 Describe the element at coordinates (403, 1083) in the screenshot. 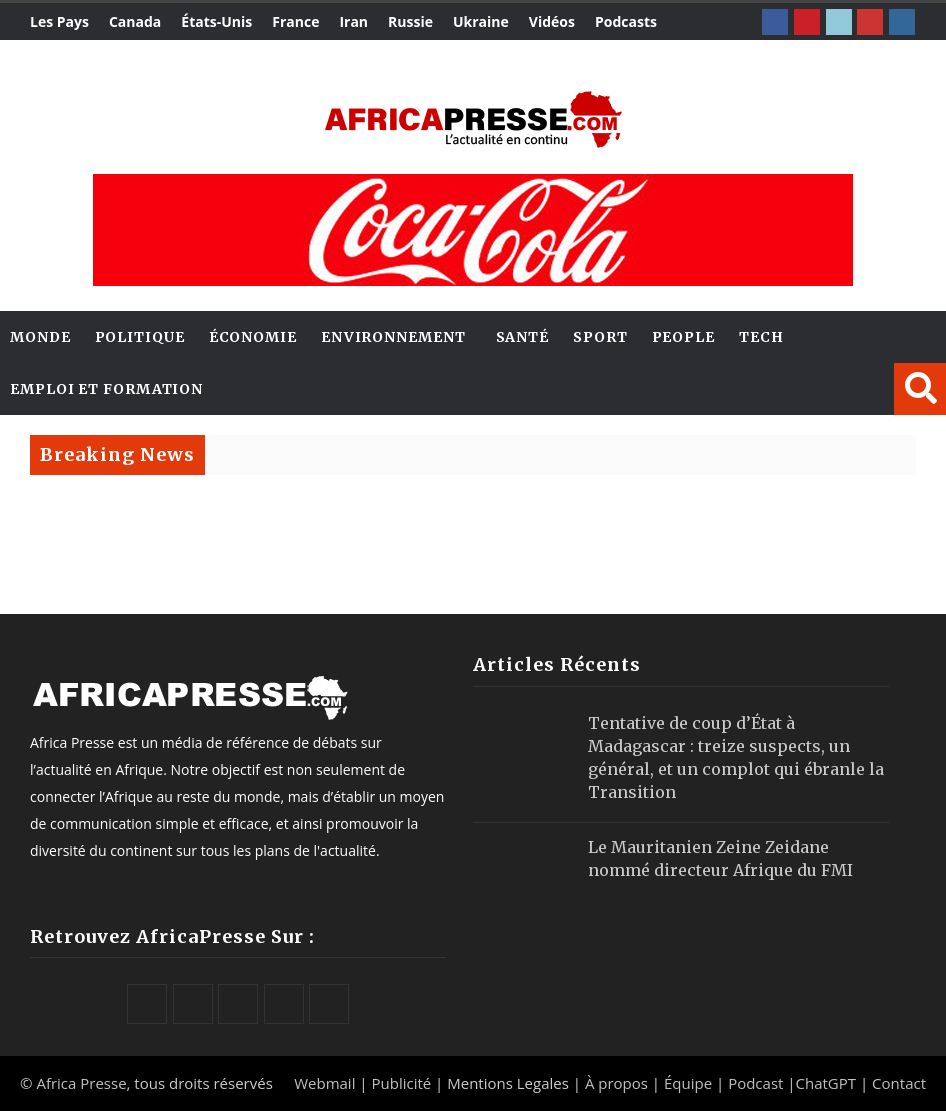

I see `Publicité` at that location.